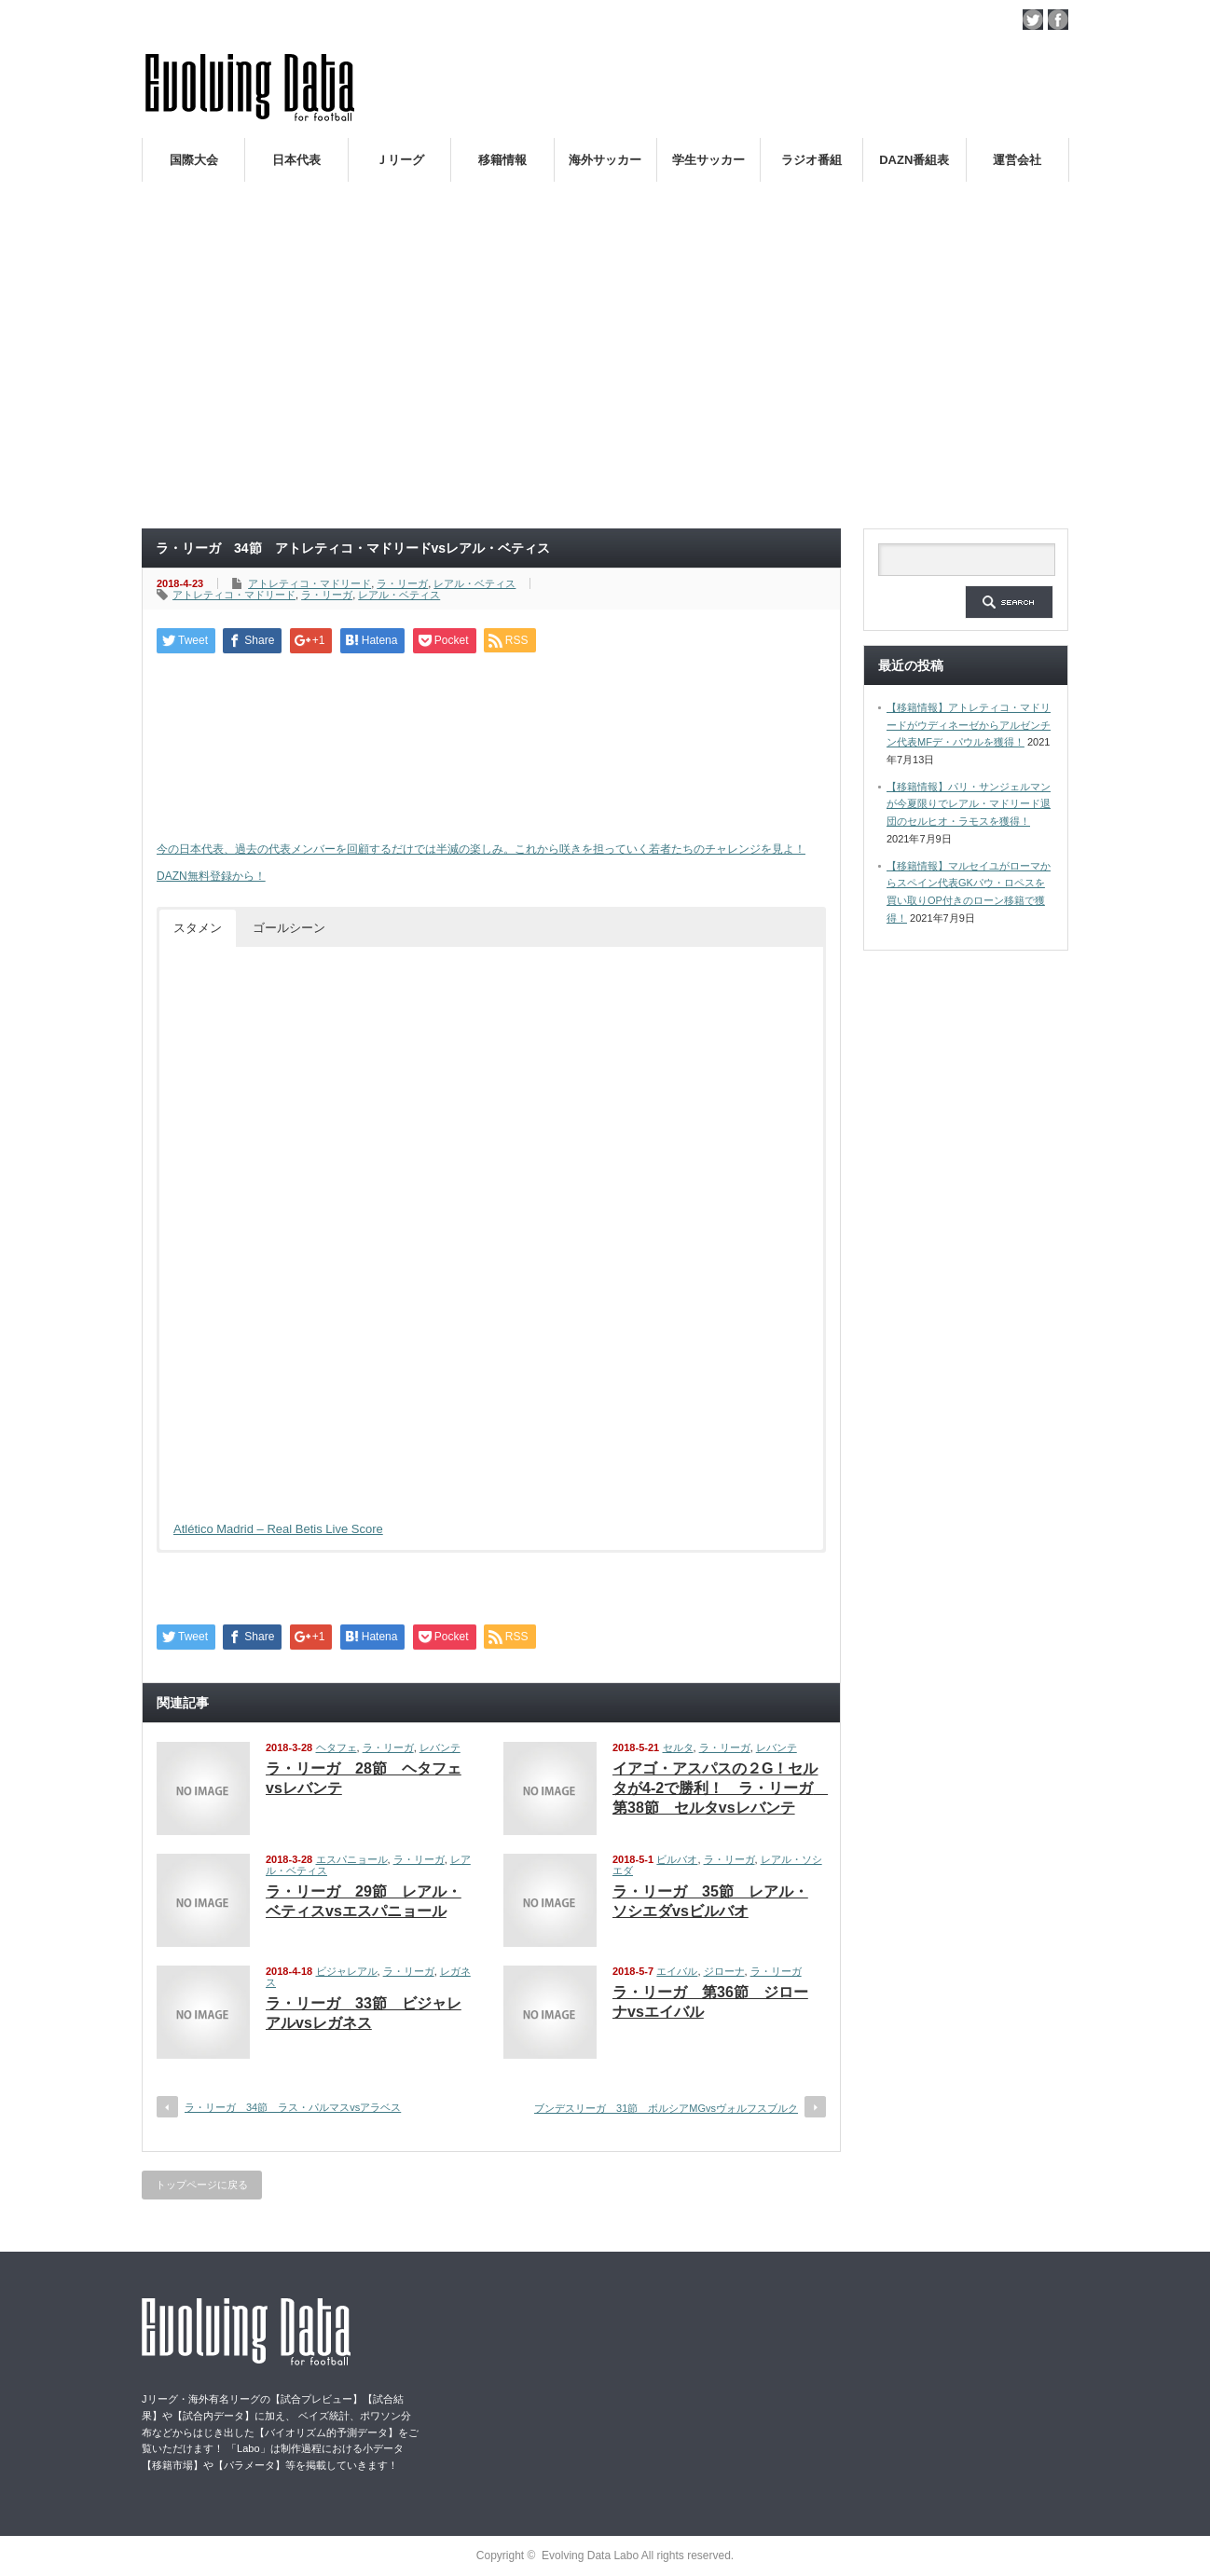 The image size is (1210, 2576). Describe the element at coordinates (590, 2555) in the screenshot. I see `Evolving Data Labo` at that location.